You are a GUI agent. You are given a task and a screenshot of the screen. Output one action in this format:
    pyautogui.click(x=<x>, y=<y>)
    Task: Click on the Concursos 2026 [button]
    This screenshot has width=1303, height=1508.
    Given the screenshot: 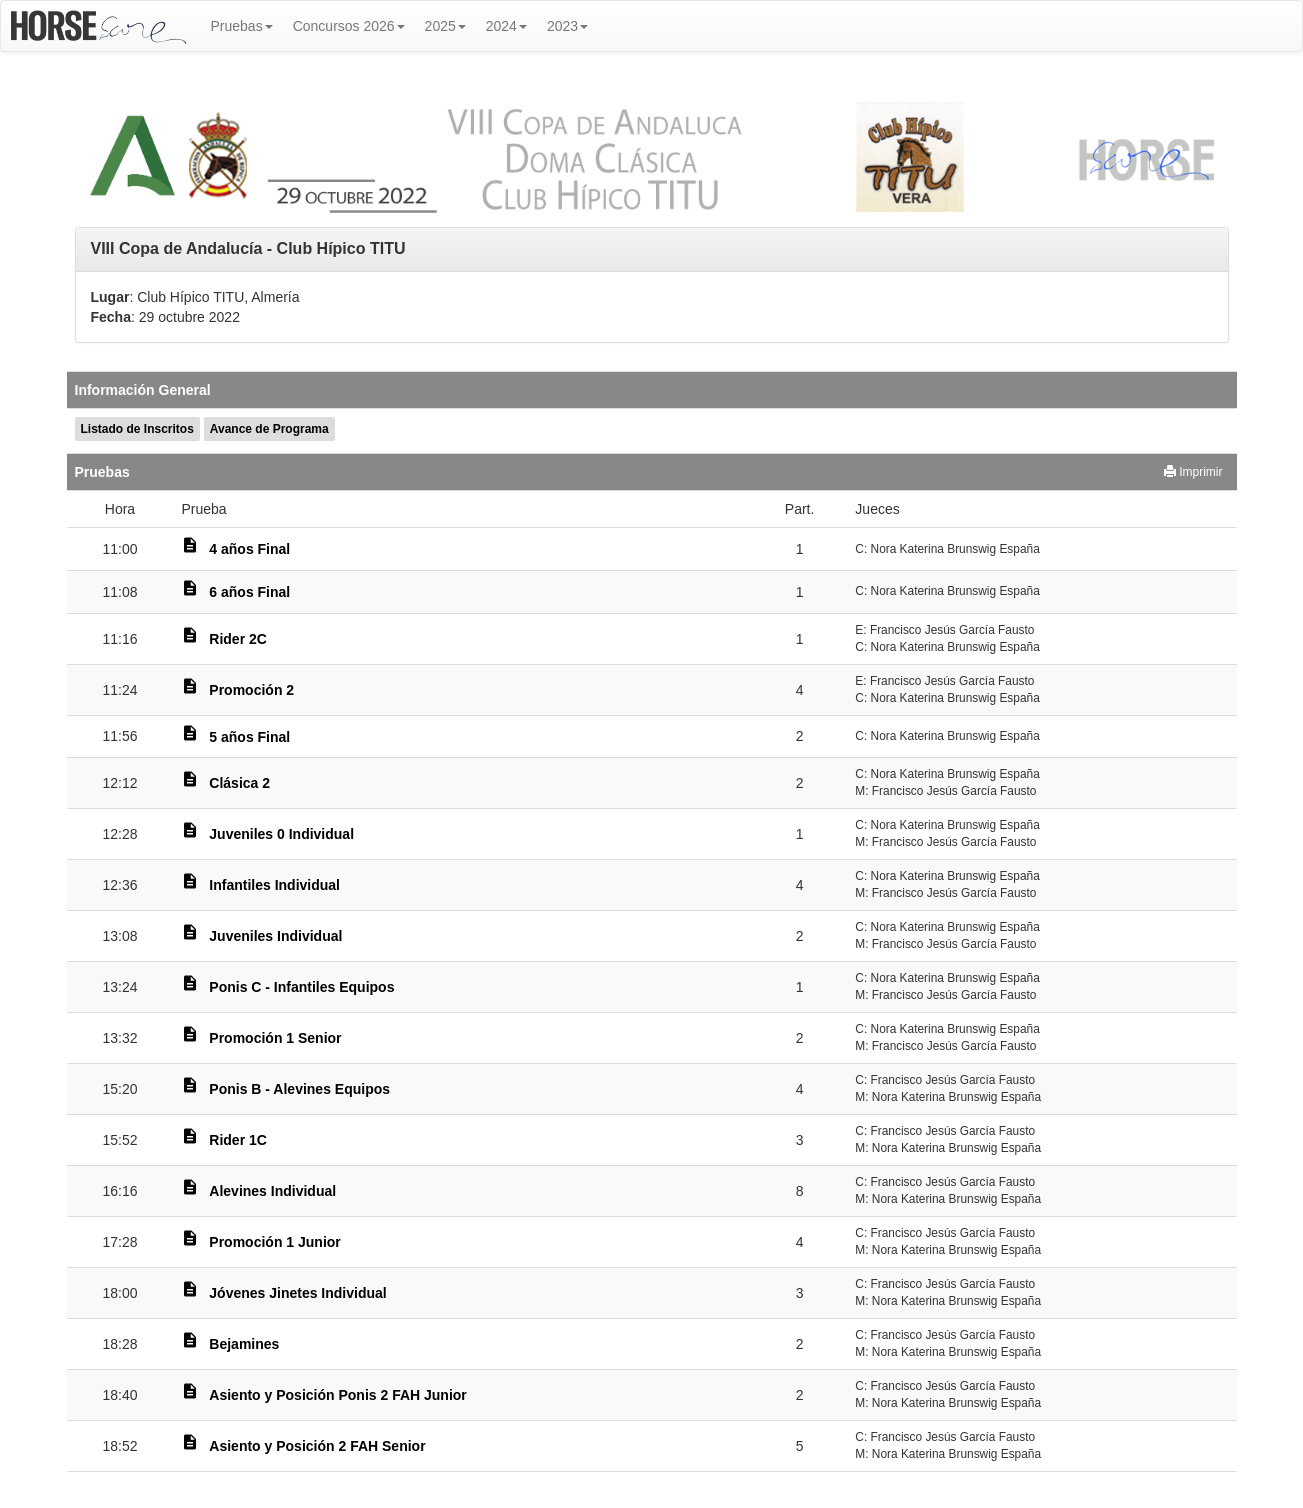 What is the action you would take?
    pyautogui.click(x=349, y=26)
    